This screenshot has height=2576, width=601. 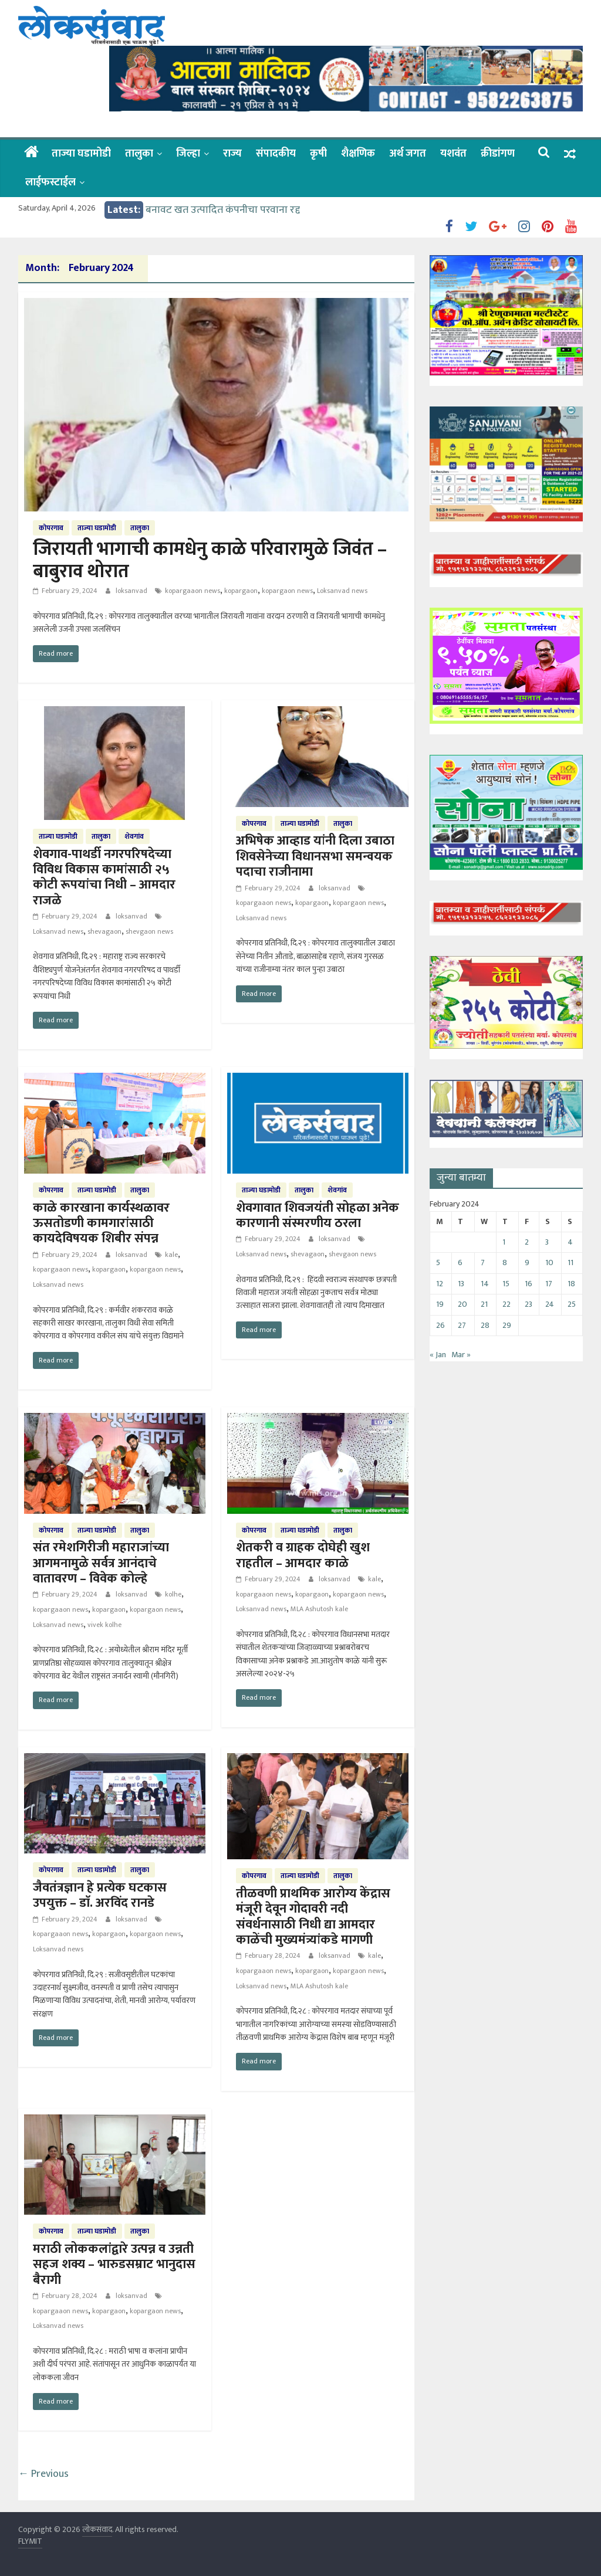 What do you see at coordinates (440, 1325) in the screenshot?
I see `26 [Posts published on February 26, 2024]` at bounding box center [440, 1325].